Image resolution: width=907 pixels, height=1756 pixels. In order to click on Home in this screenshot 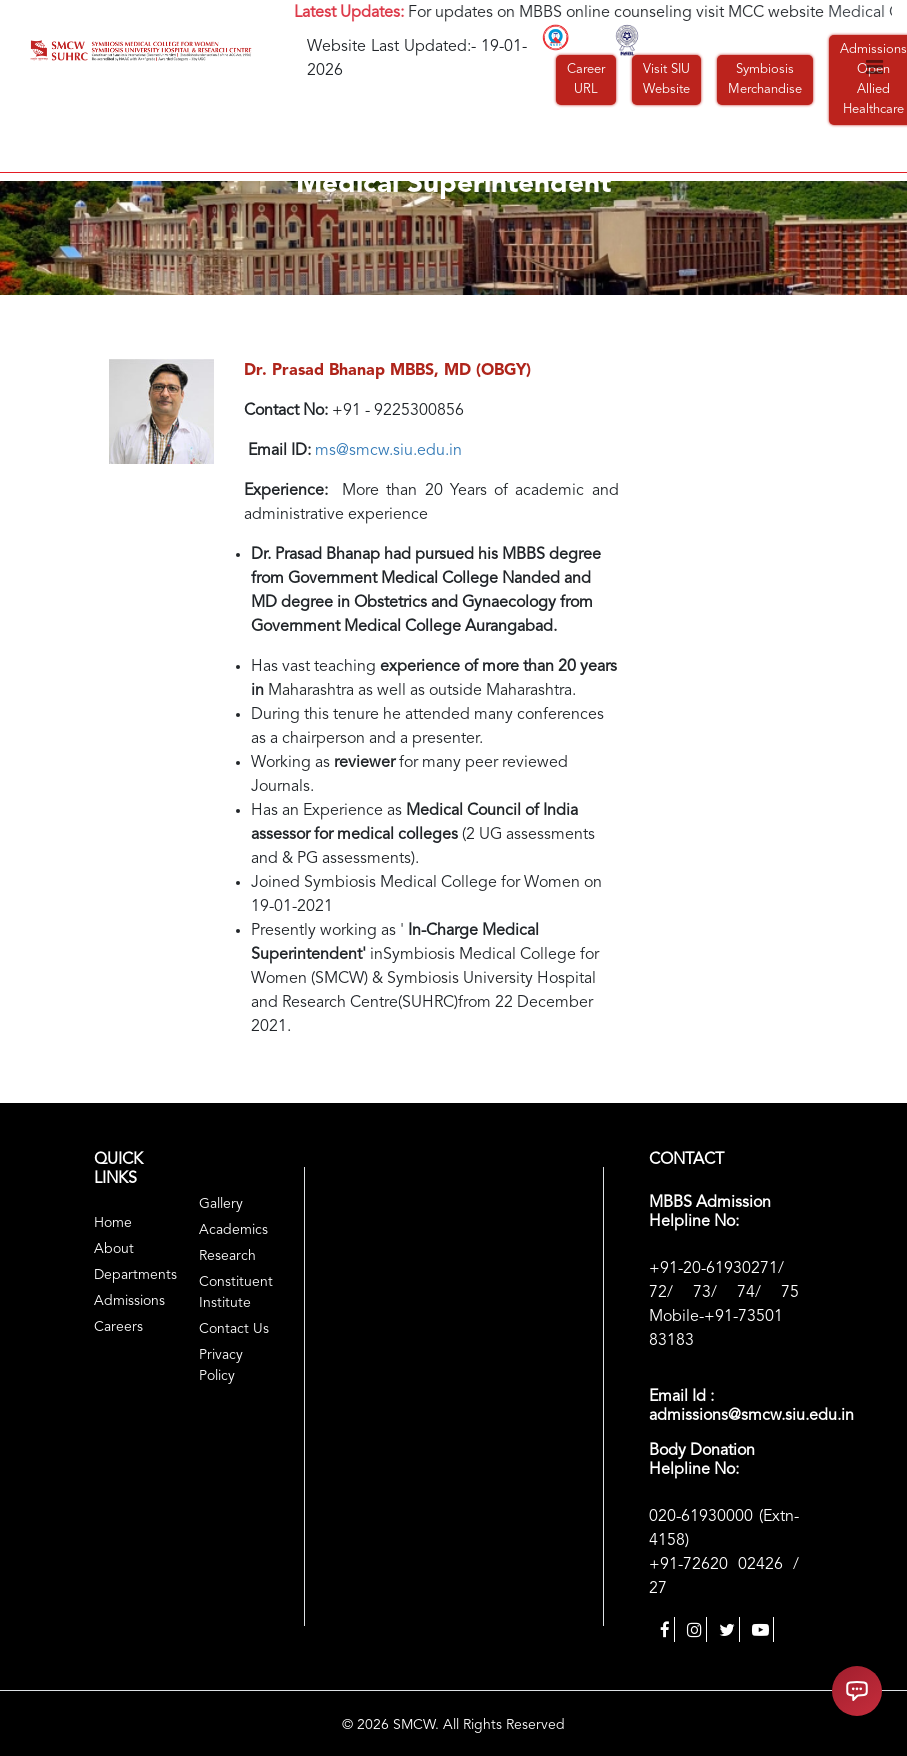, I will do `click(113, 1223)`.